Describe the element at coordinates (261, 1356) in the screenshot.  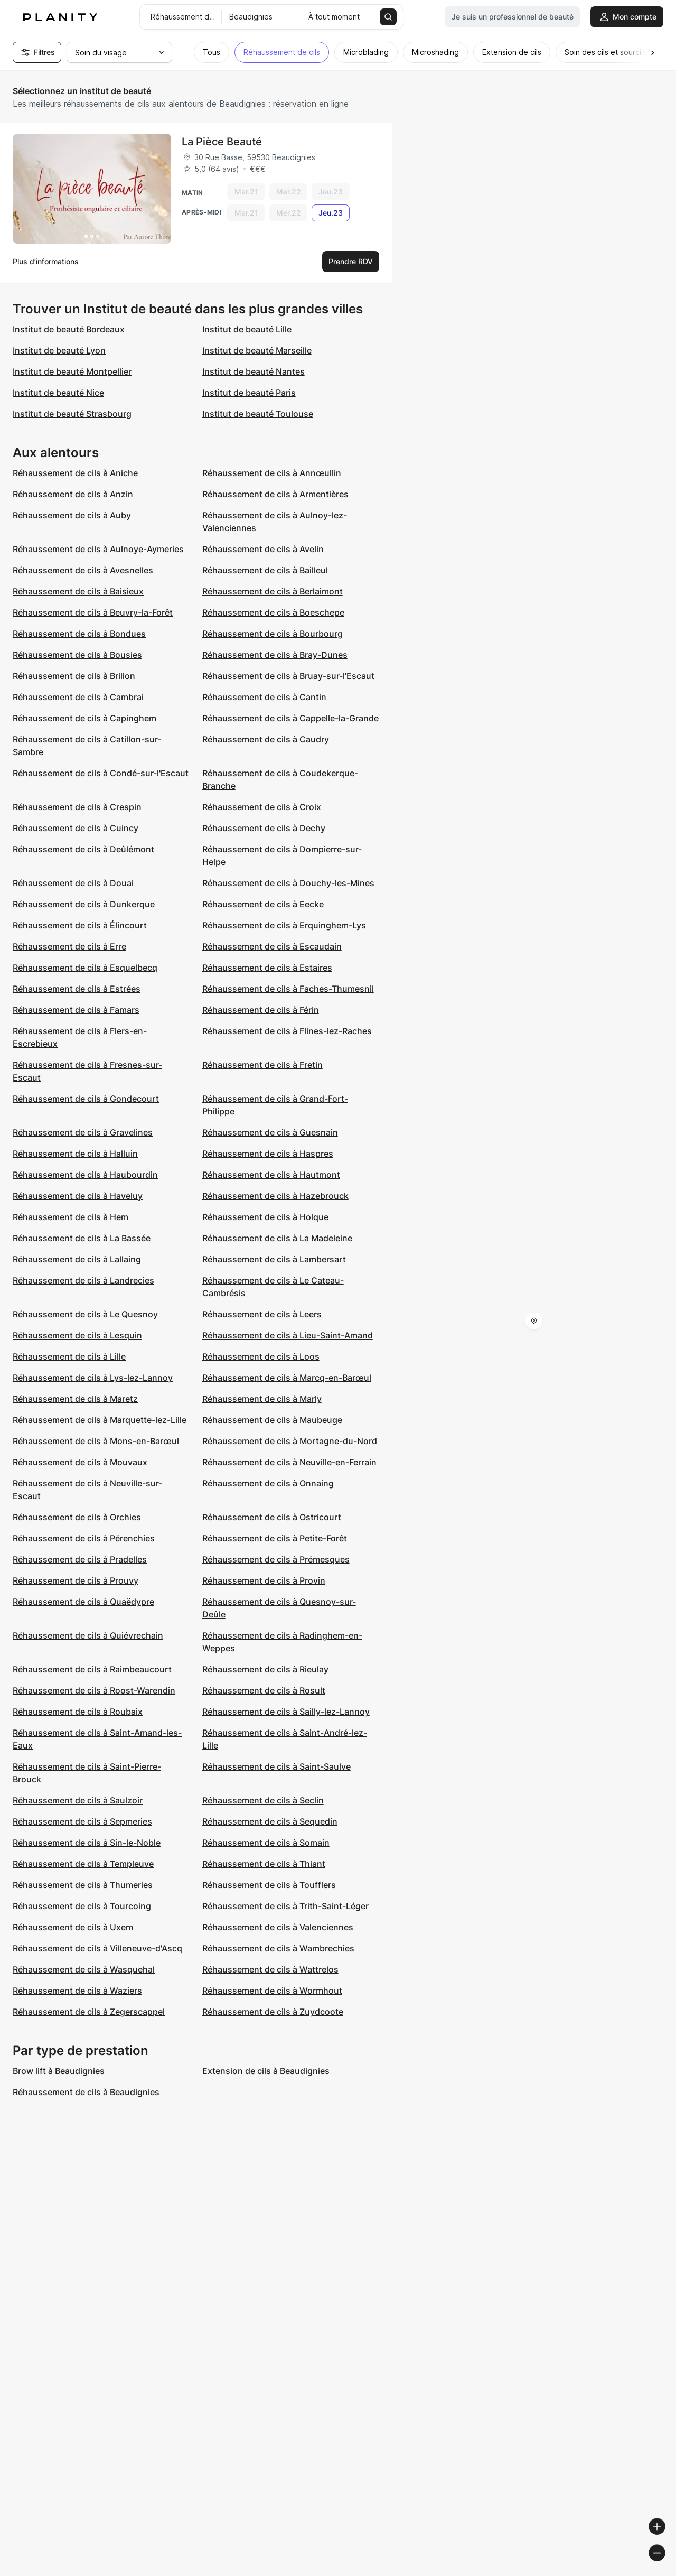
I see `Réhaussement de cils à Loos` at that location.